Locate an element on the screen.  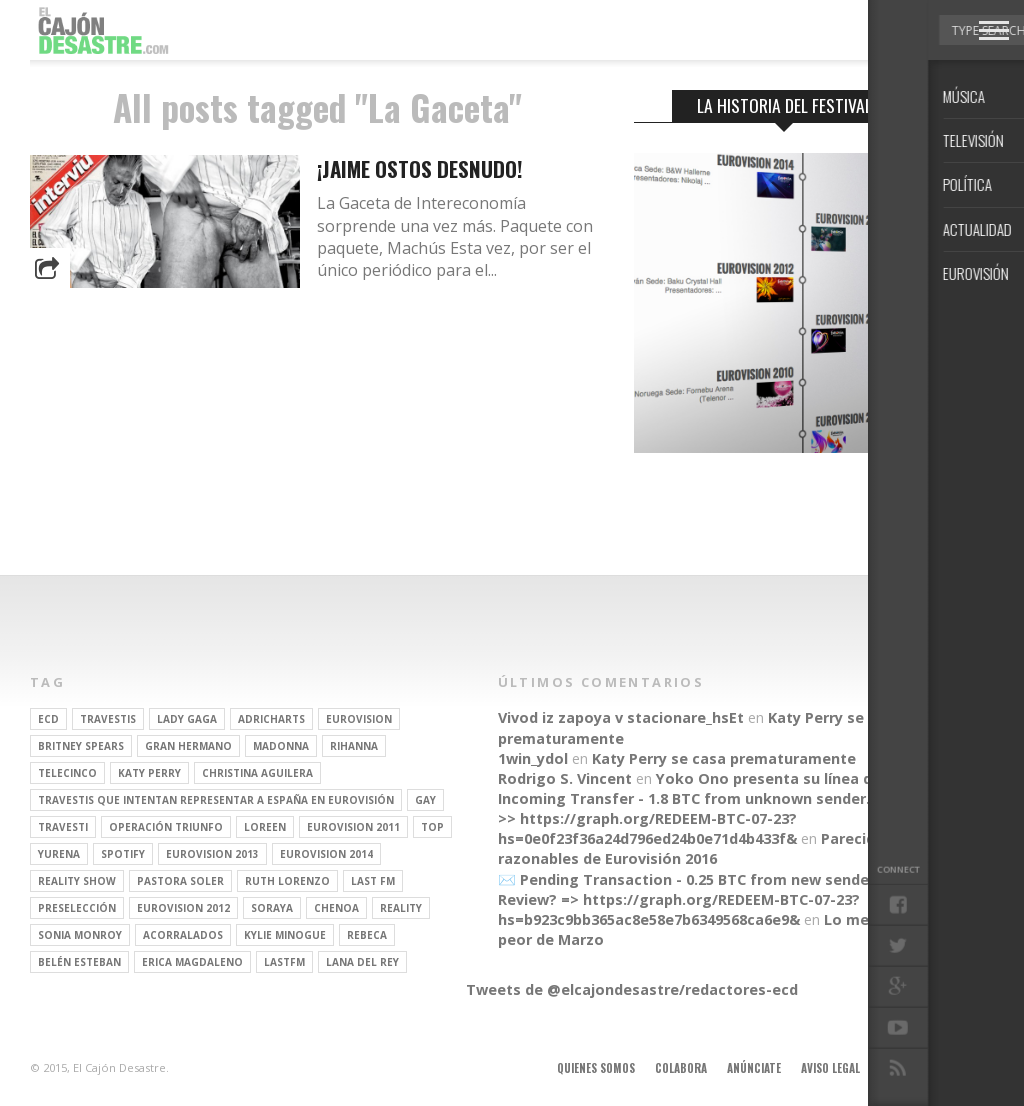
Erica Magdaleno is located at coordinates (192, 962).